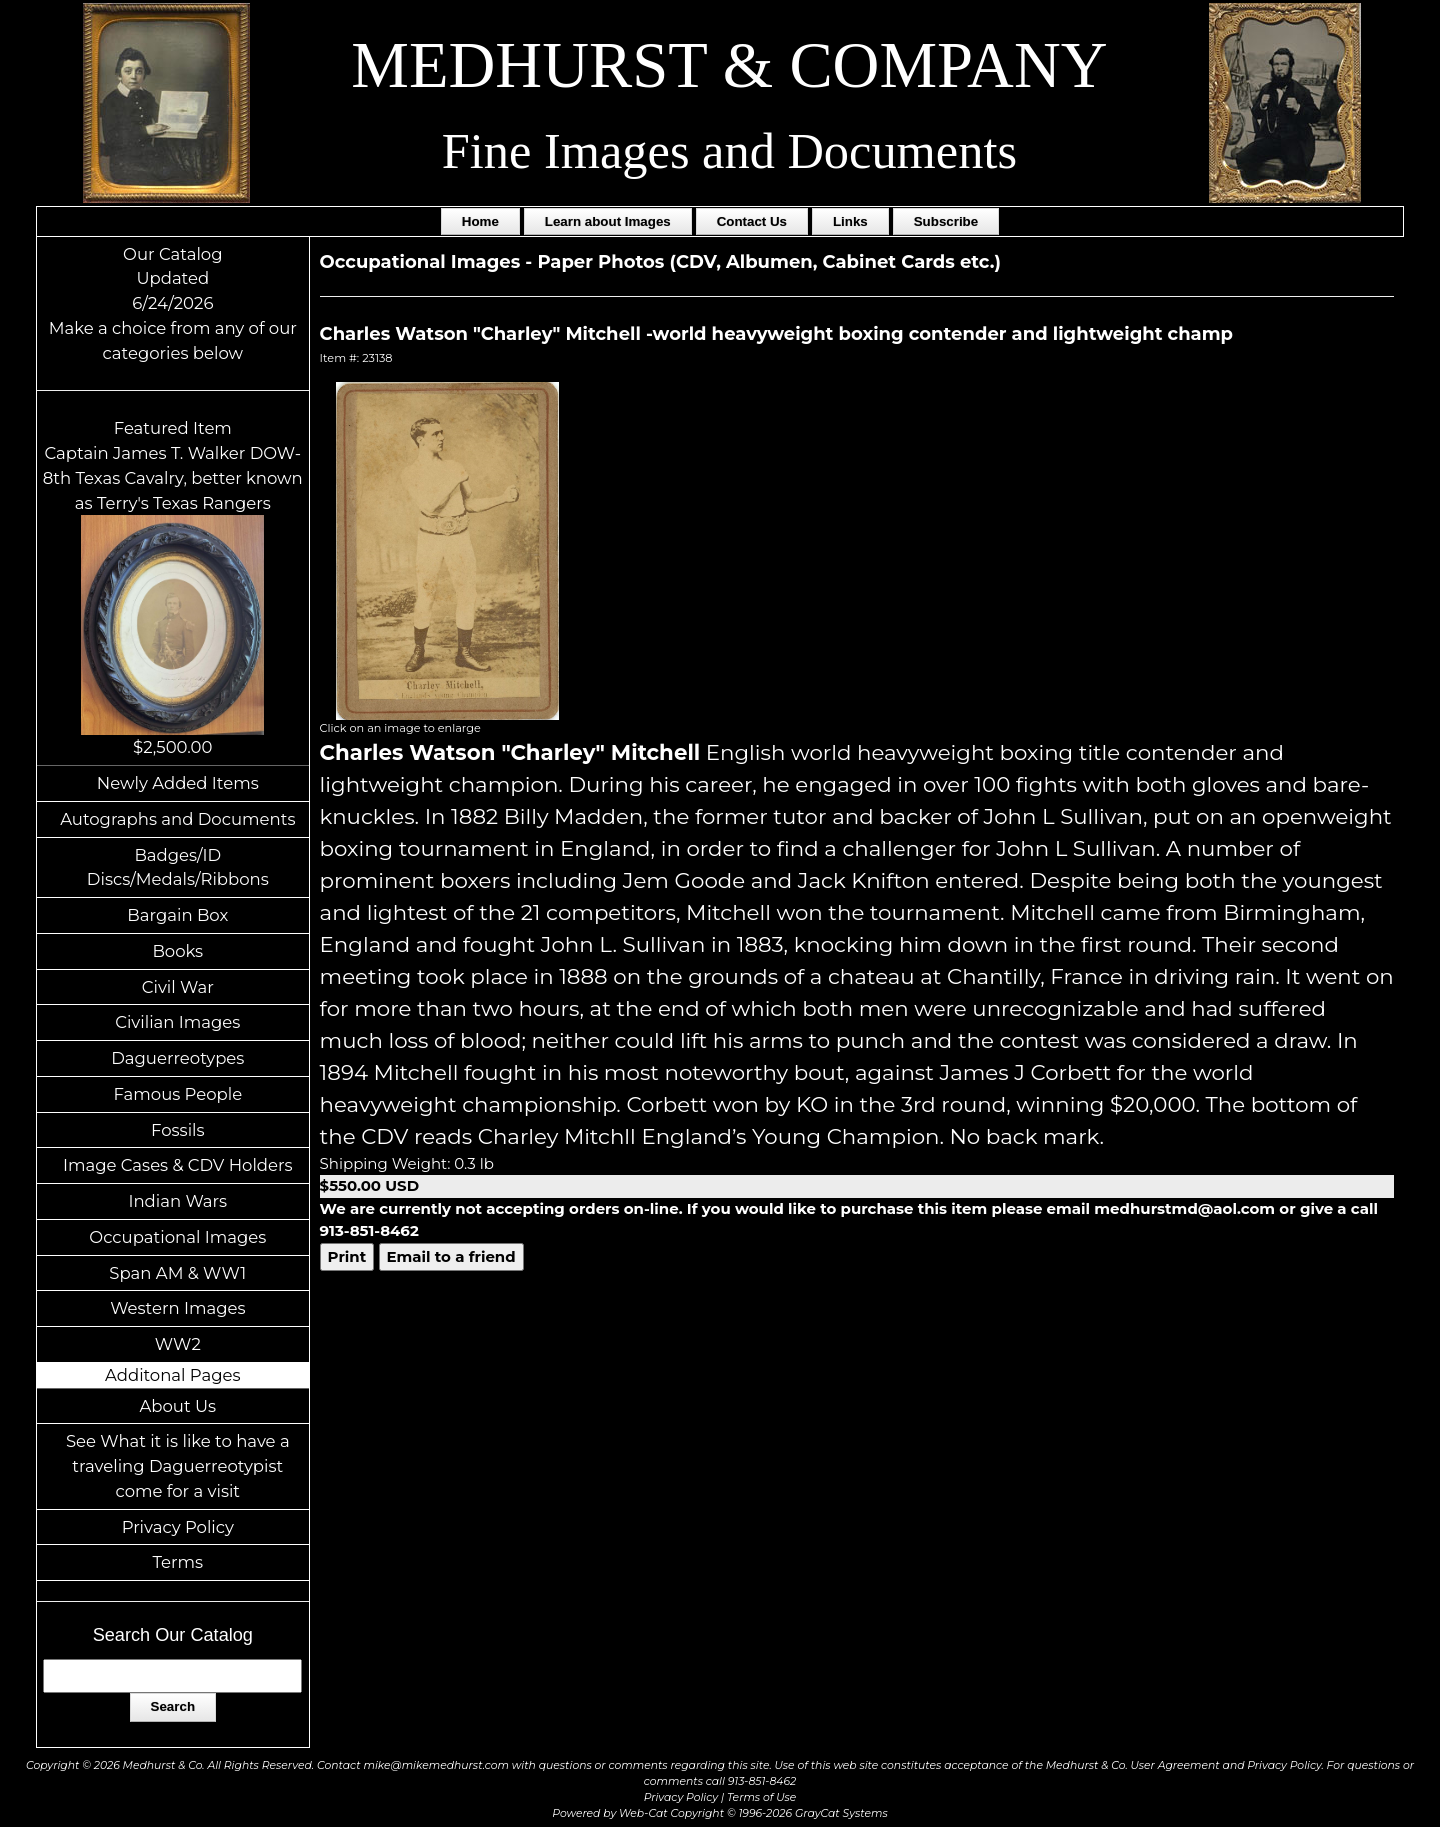  I want to click on Contact Us, so click(752, 221).